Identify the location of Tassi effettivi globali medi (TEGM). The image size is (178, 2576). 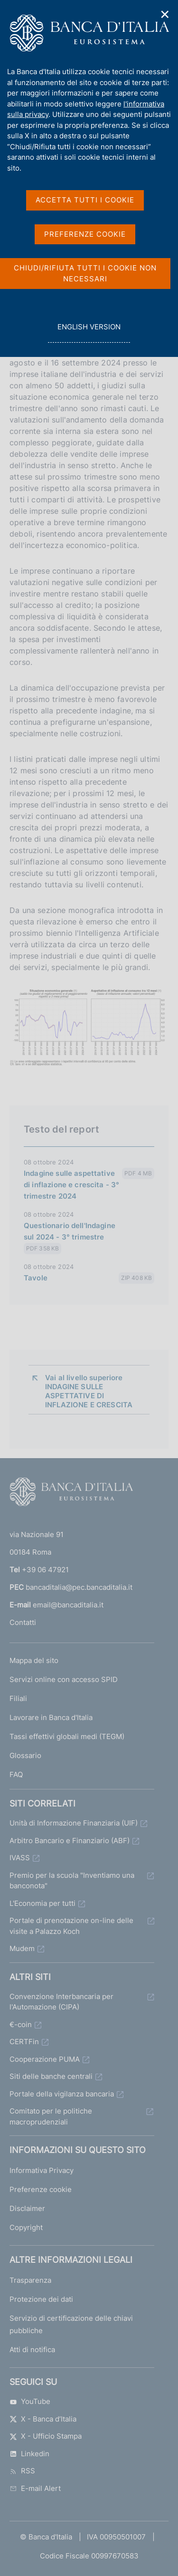
(66, 1736).